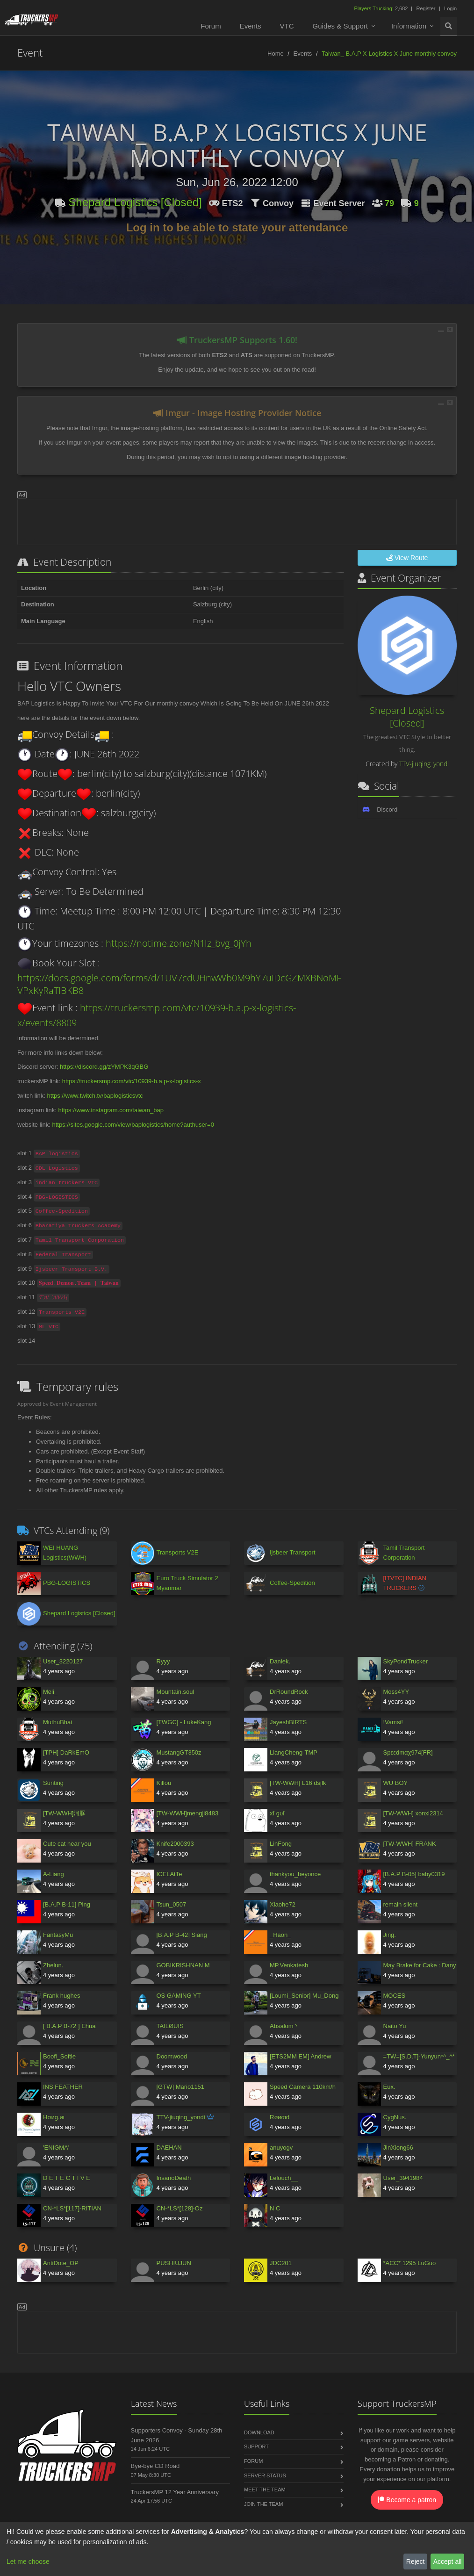 The image size is (474, 2576). I want to click on 2,682, so click(381, 8).